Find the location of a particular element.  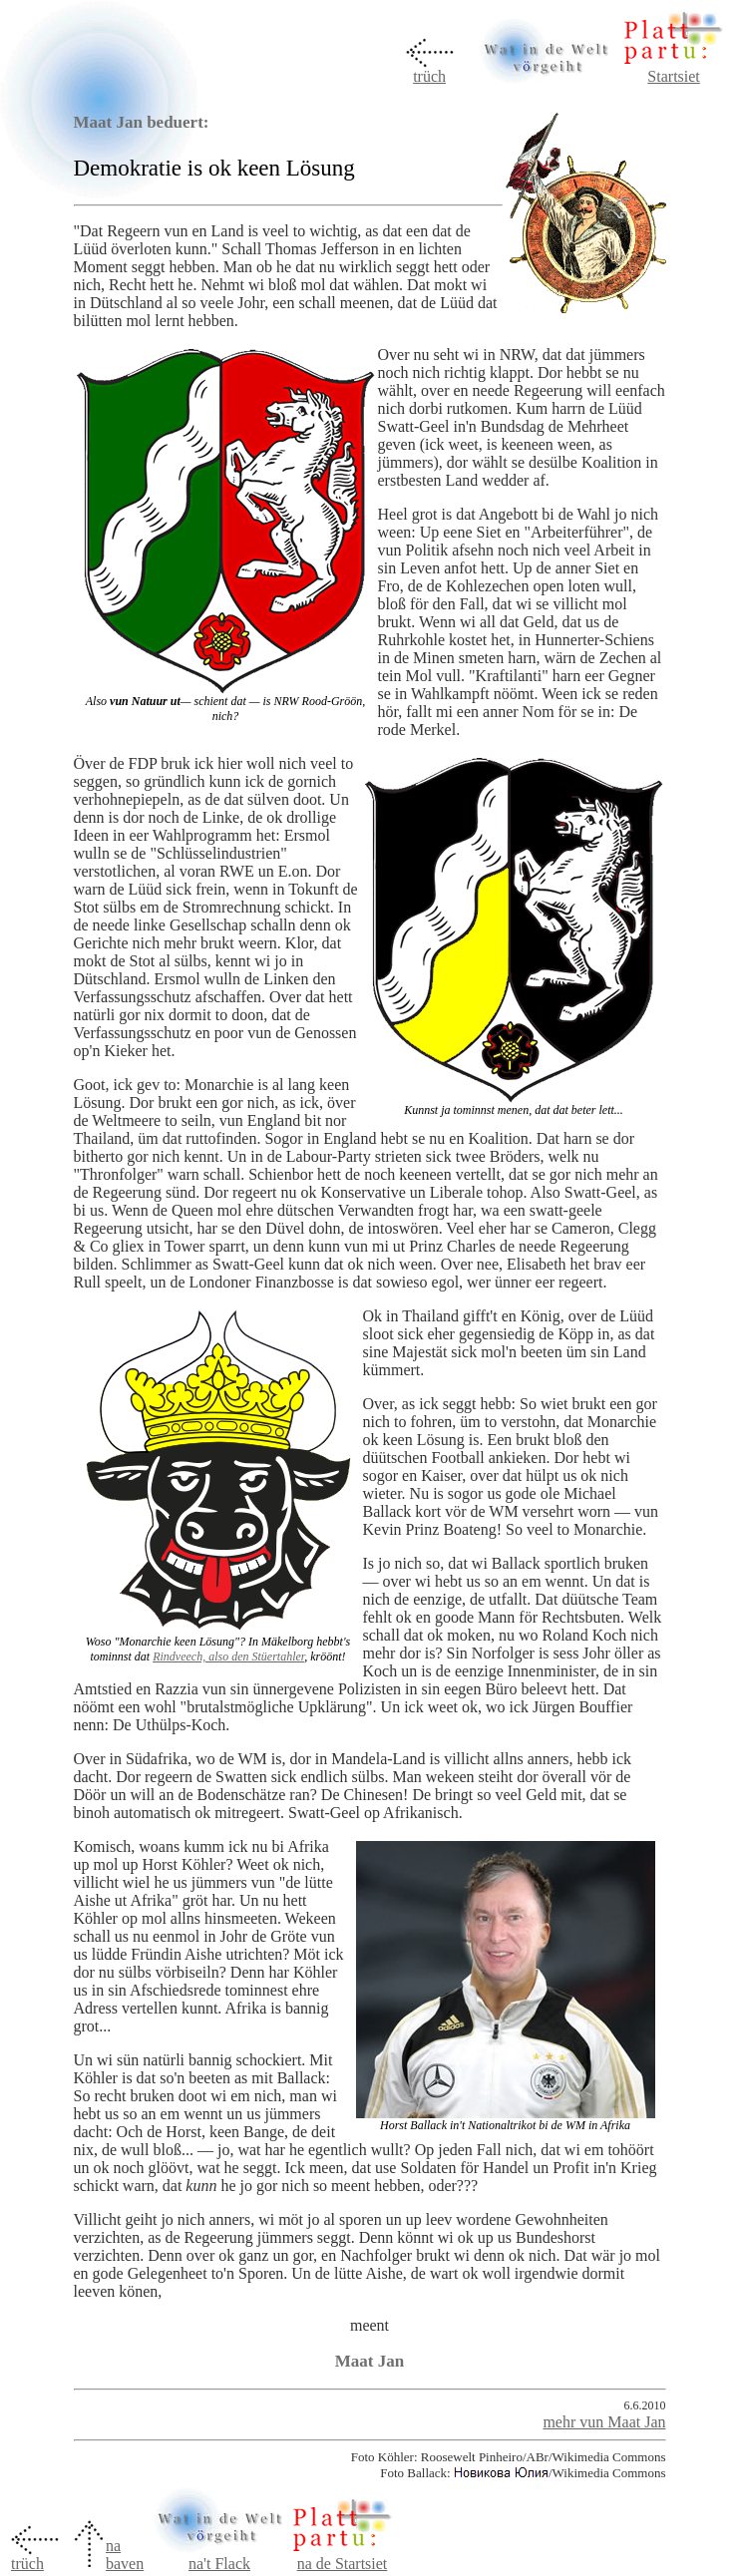

Startsiet is located at coordinates (673, 76).